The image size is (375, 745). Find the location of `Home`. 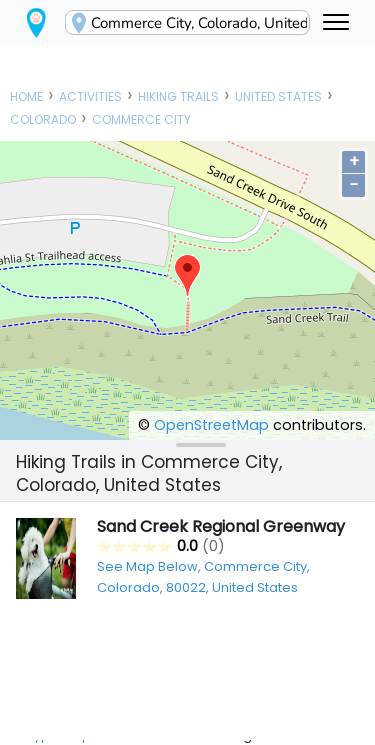

Home is located at coordinates (26, 96).